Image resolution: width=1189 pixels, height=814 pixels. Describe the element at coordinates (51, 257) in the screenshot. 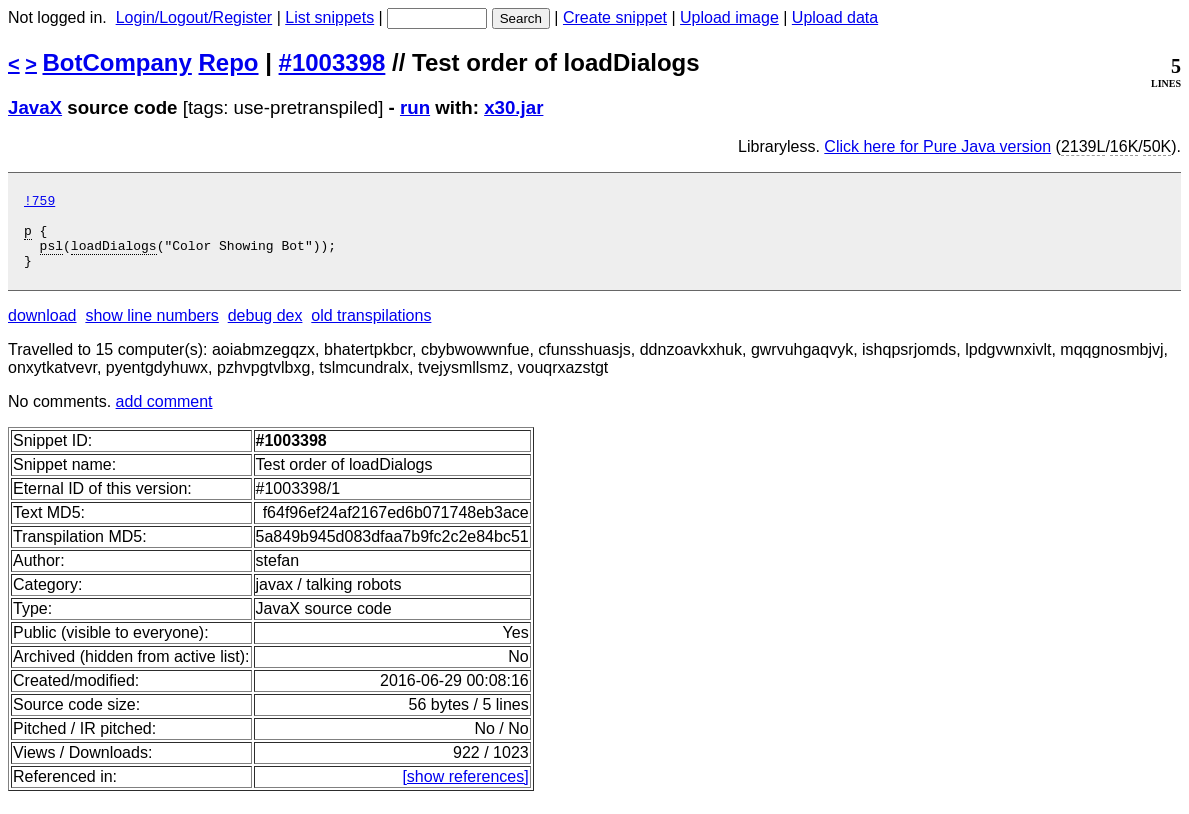

I see `psl` at that location.